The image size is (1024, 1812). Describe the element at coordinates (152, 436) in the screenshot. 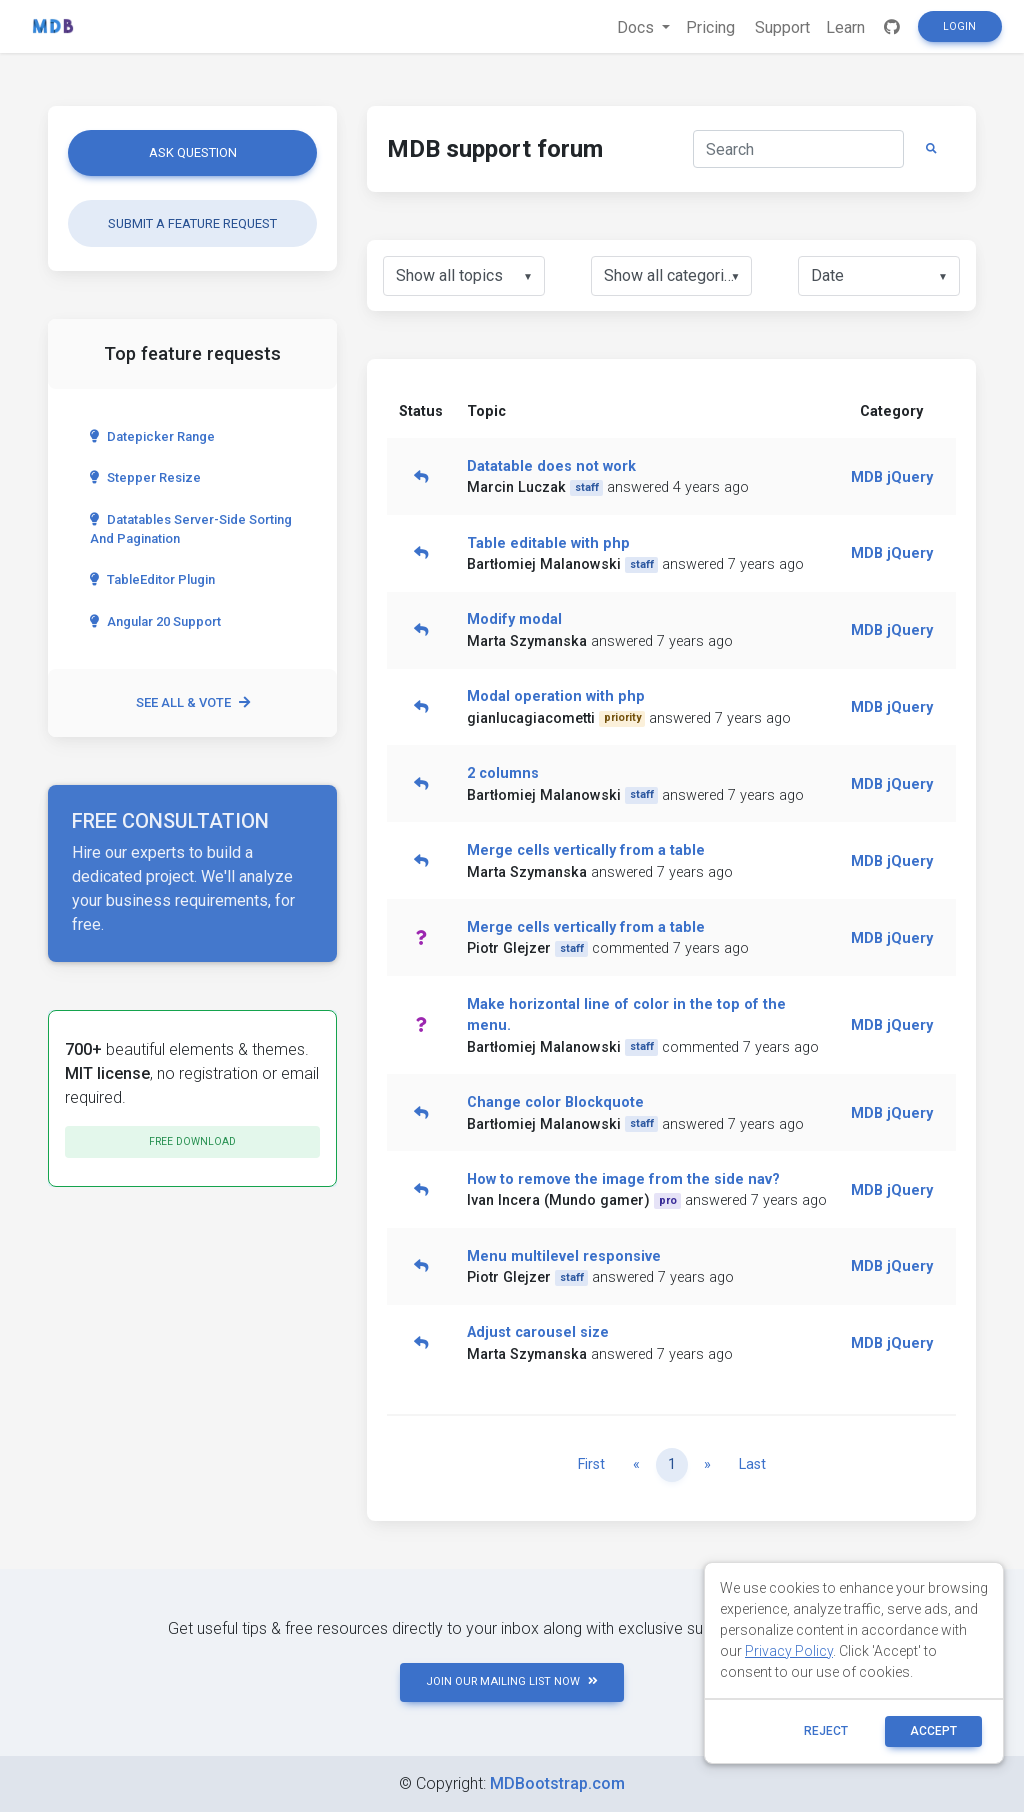

I see `Datepicker range` at that location.